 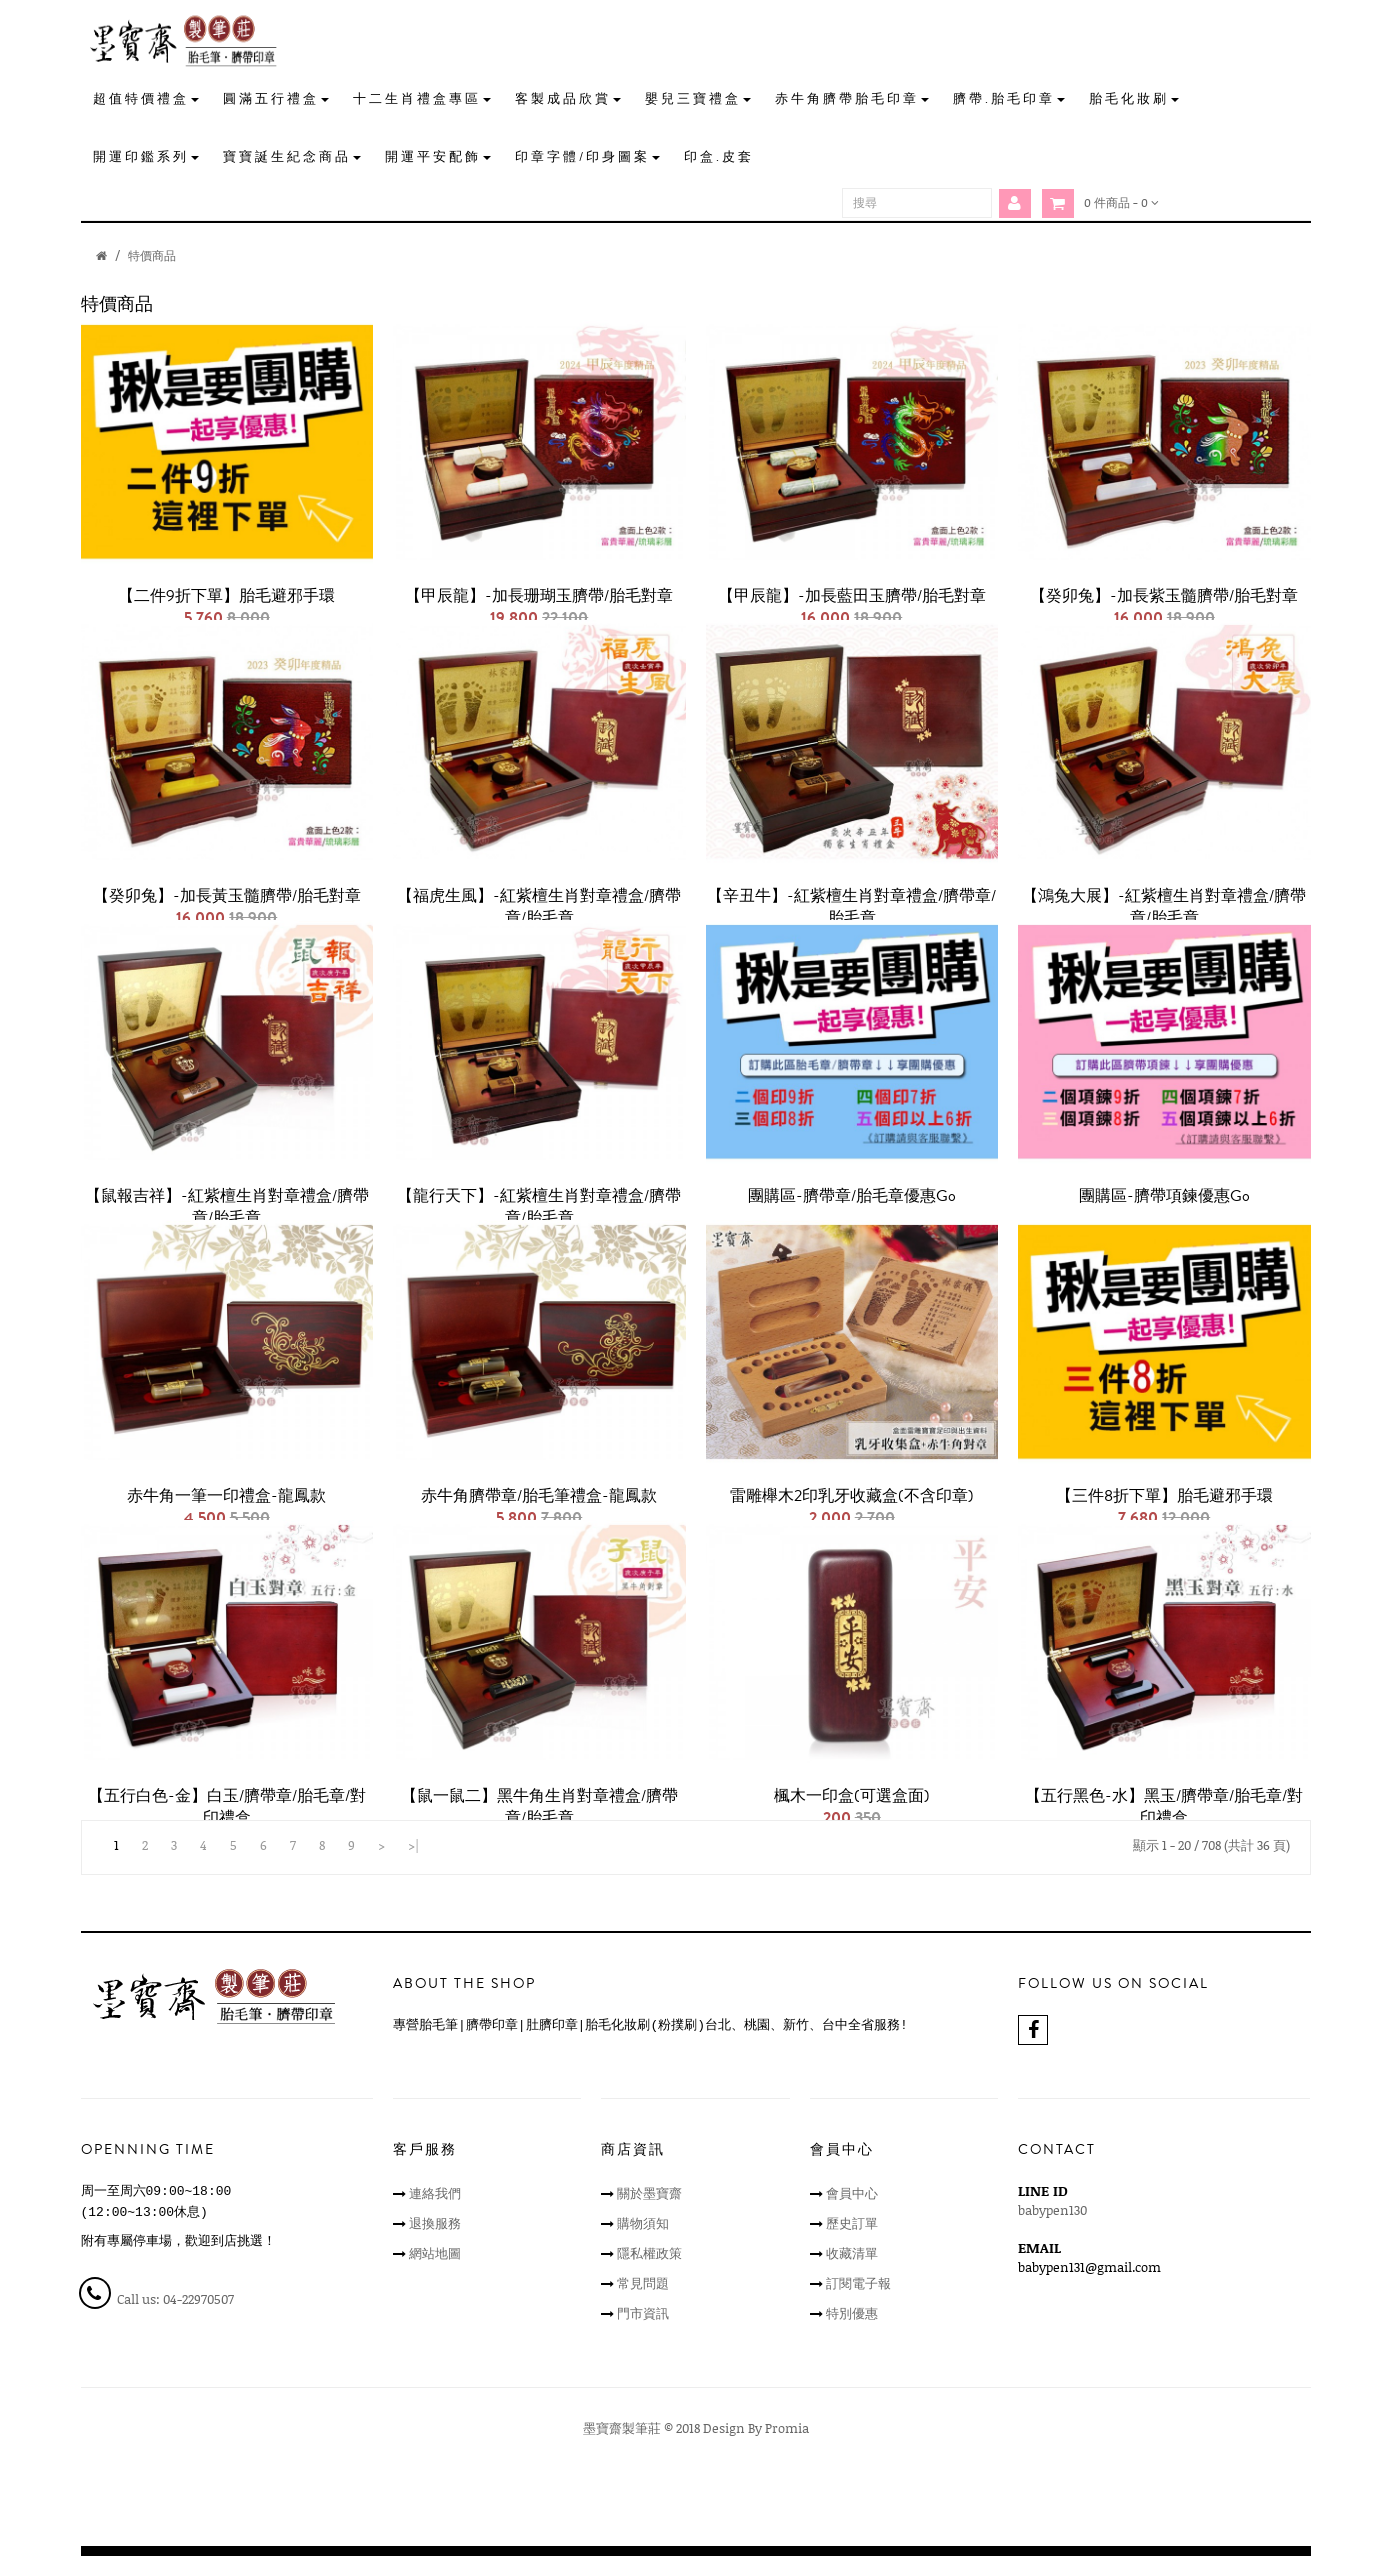 What do you see at coordinates (1164, 596) in the screenshot?
I see `【癸卯兔】-加長紫玉髓臍帶/胎毛對章` at bounding box center [1164, 596].